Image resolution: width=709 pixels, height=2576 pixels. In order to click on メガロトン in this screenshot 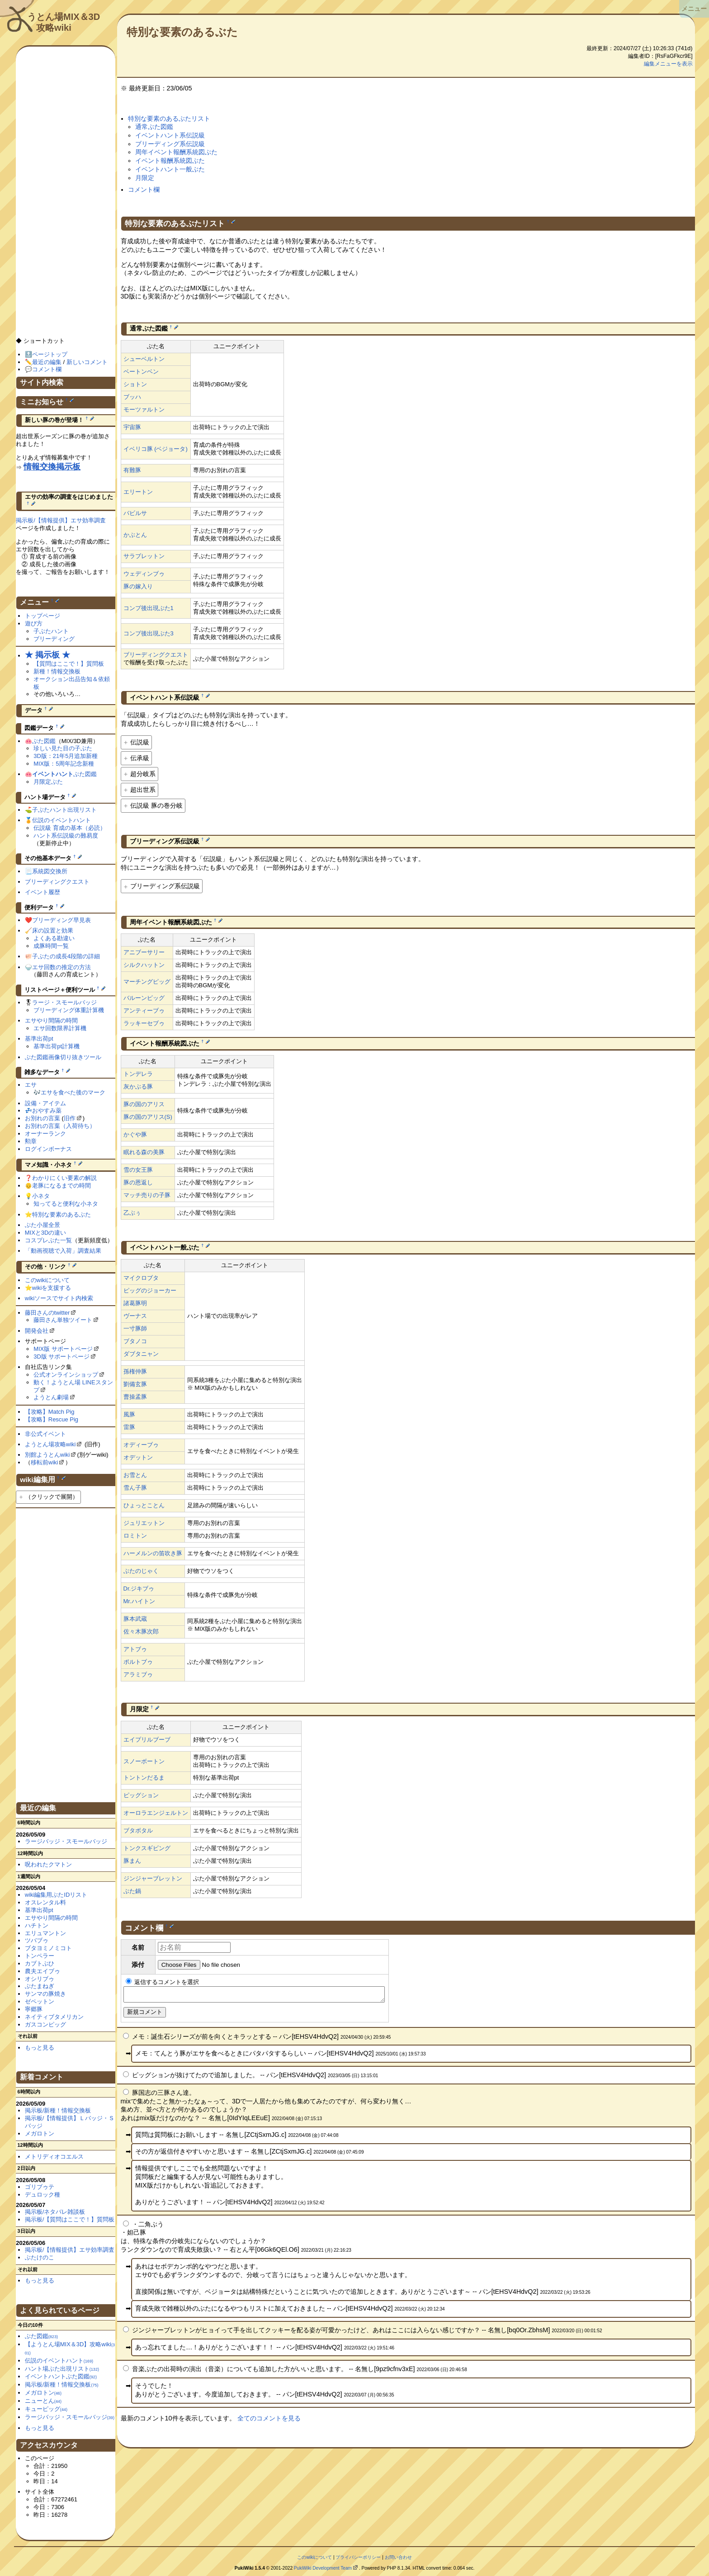, I will do `click(39, 2133)`.